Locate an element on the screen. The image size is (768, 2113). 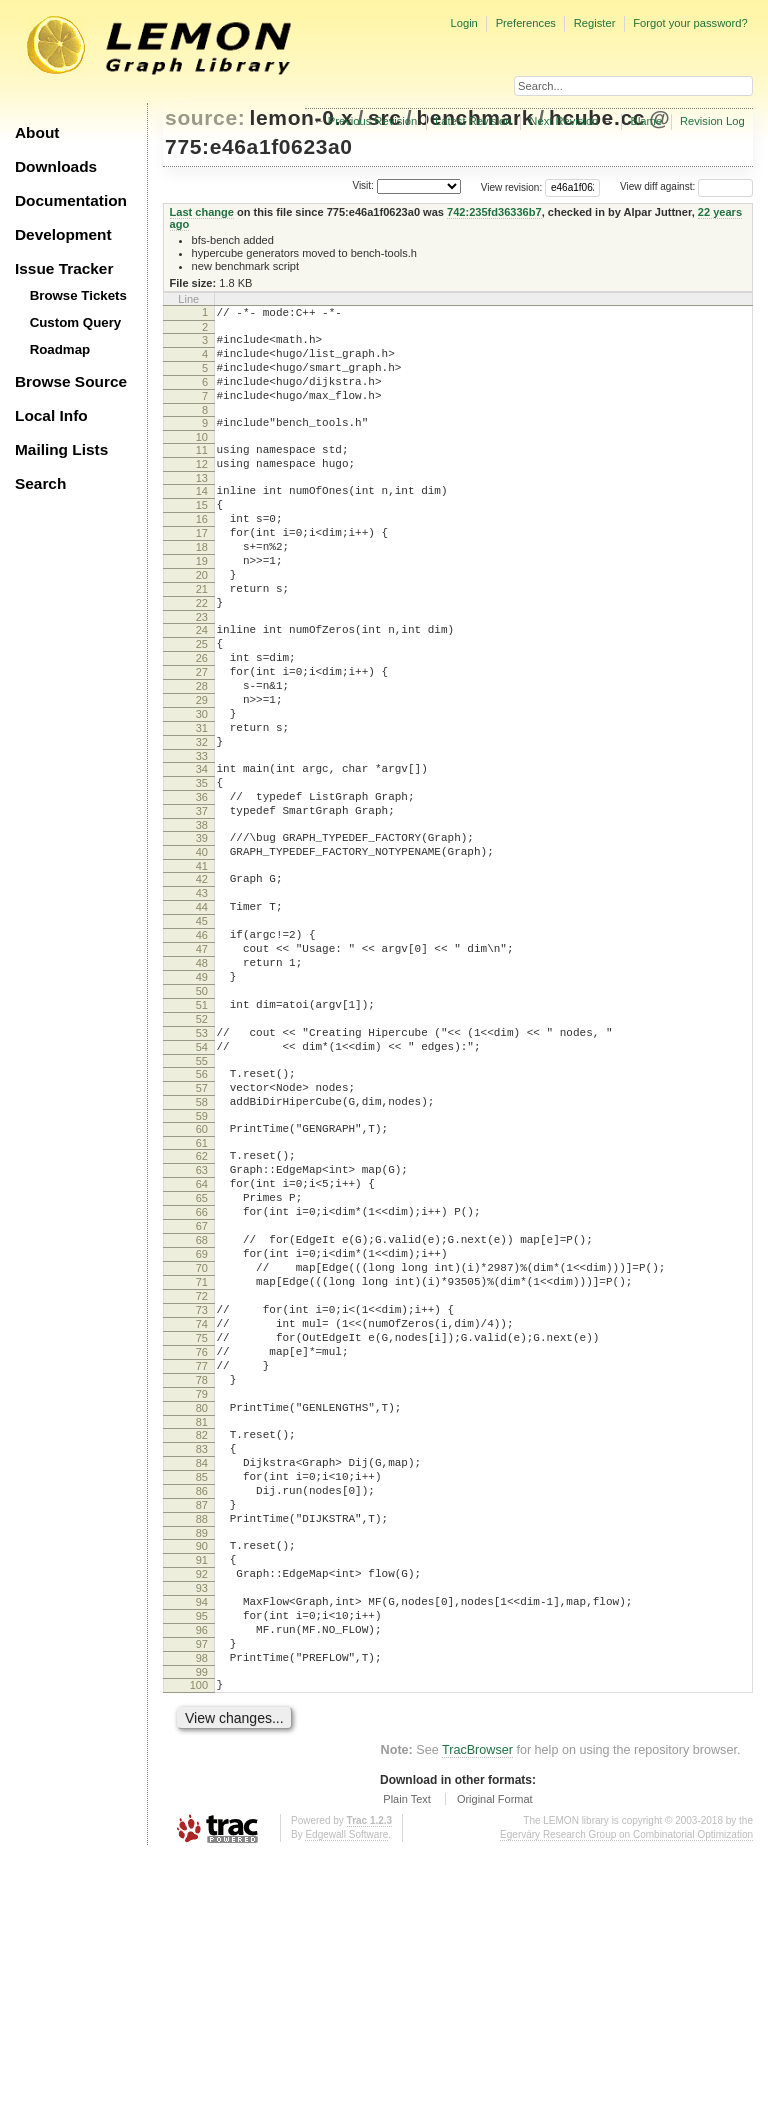
93 is located at coordinates (202, 1825).